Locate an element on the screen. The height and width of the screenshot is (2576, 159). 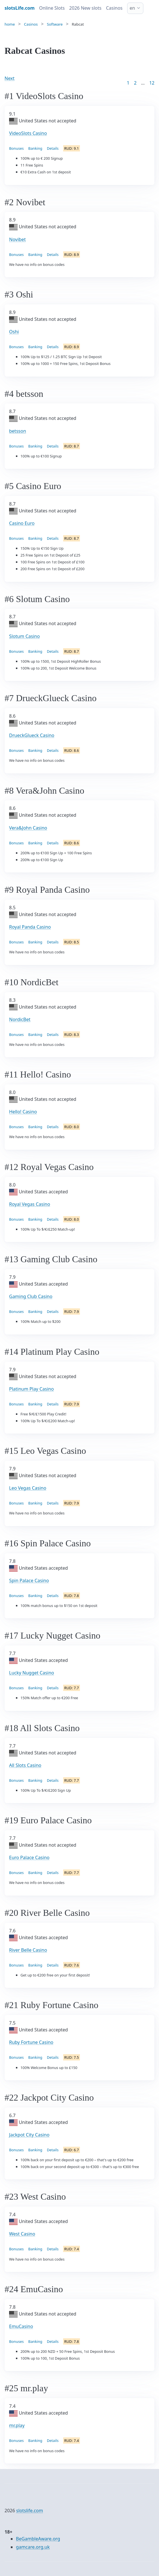
Slotum Casino is located at coordinates (24, 636).